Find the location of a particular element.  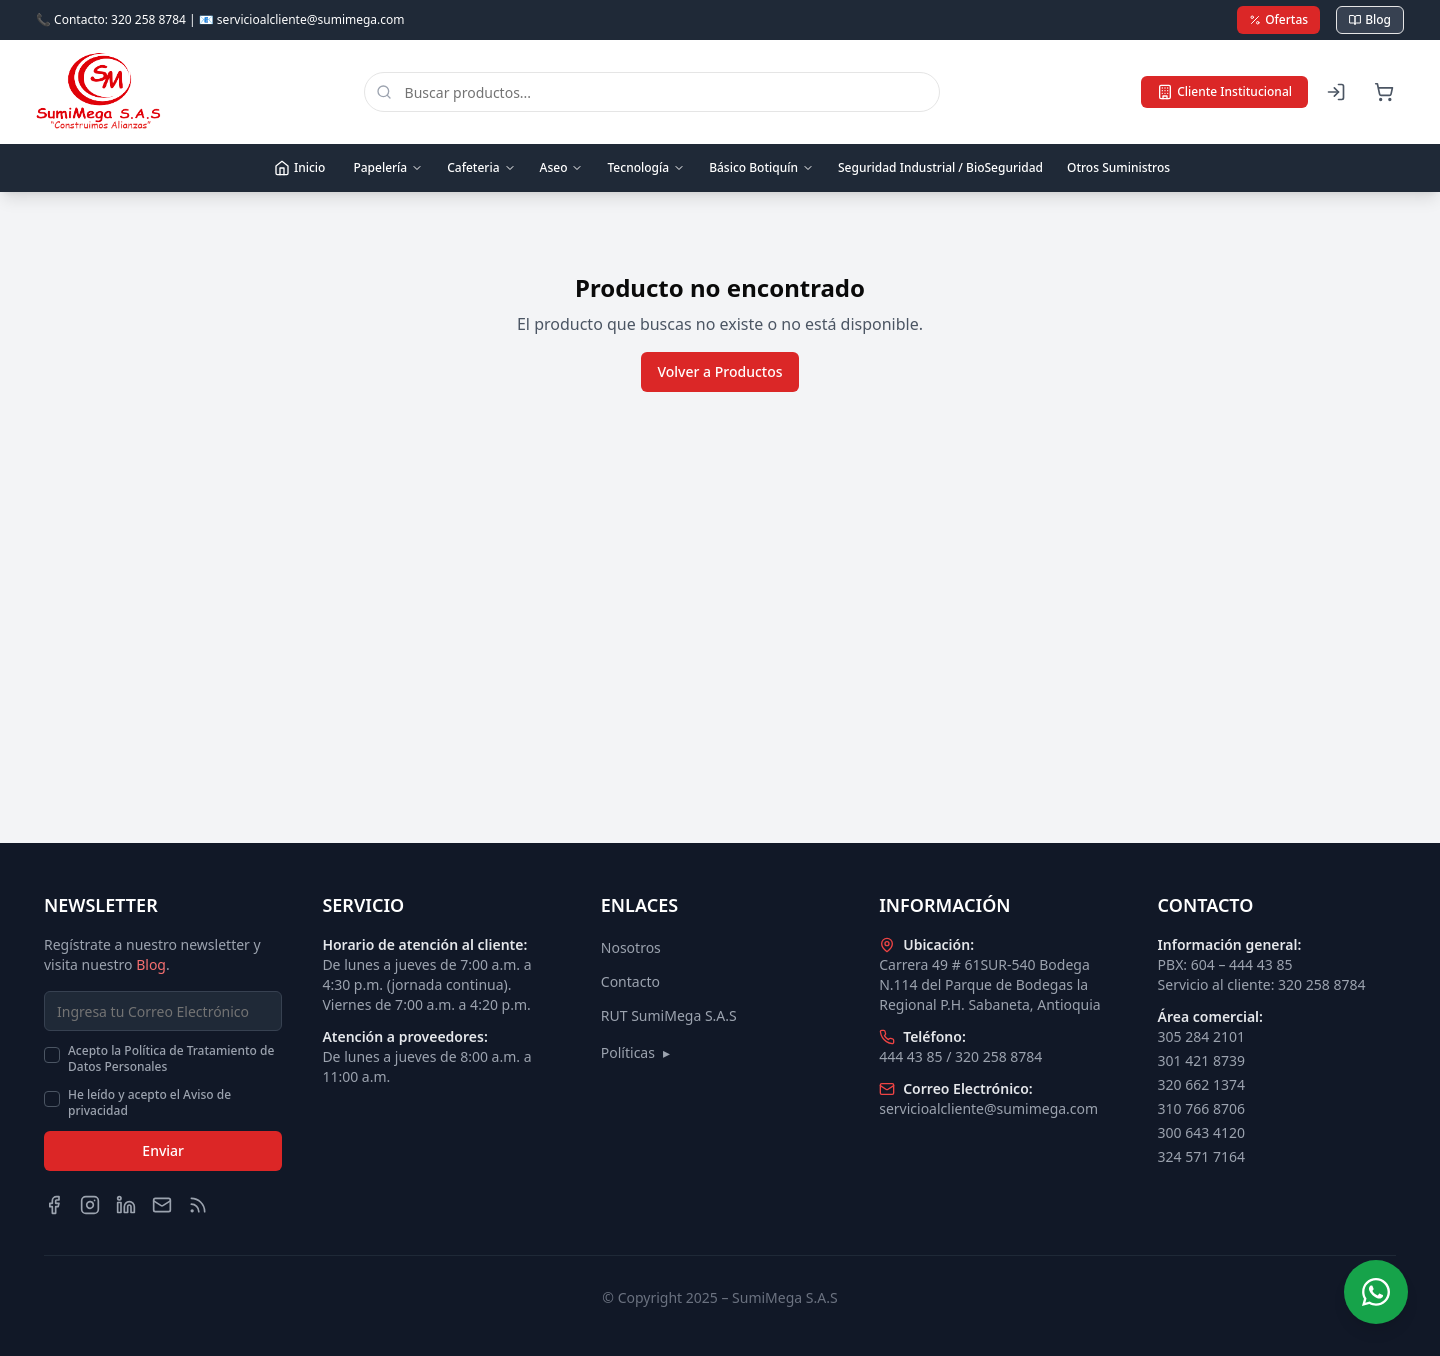

Blog is located at coordinates (1370, 19).